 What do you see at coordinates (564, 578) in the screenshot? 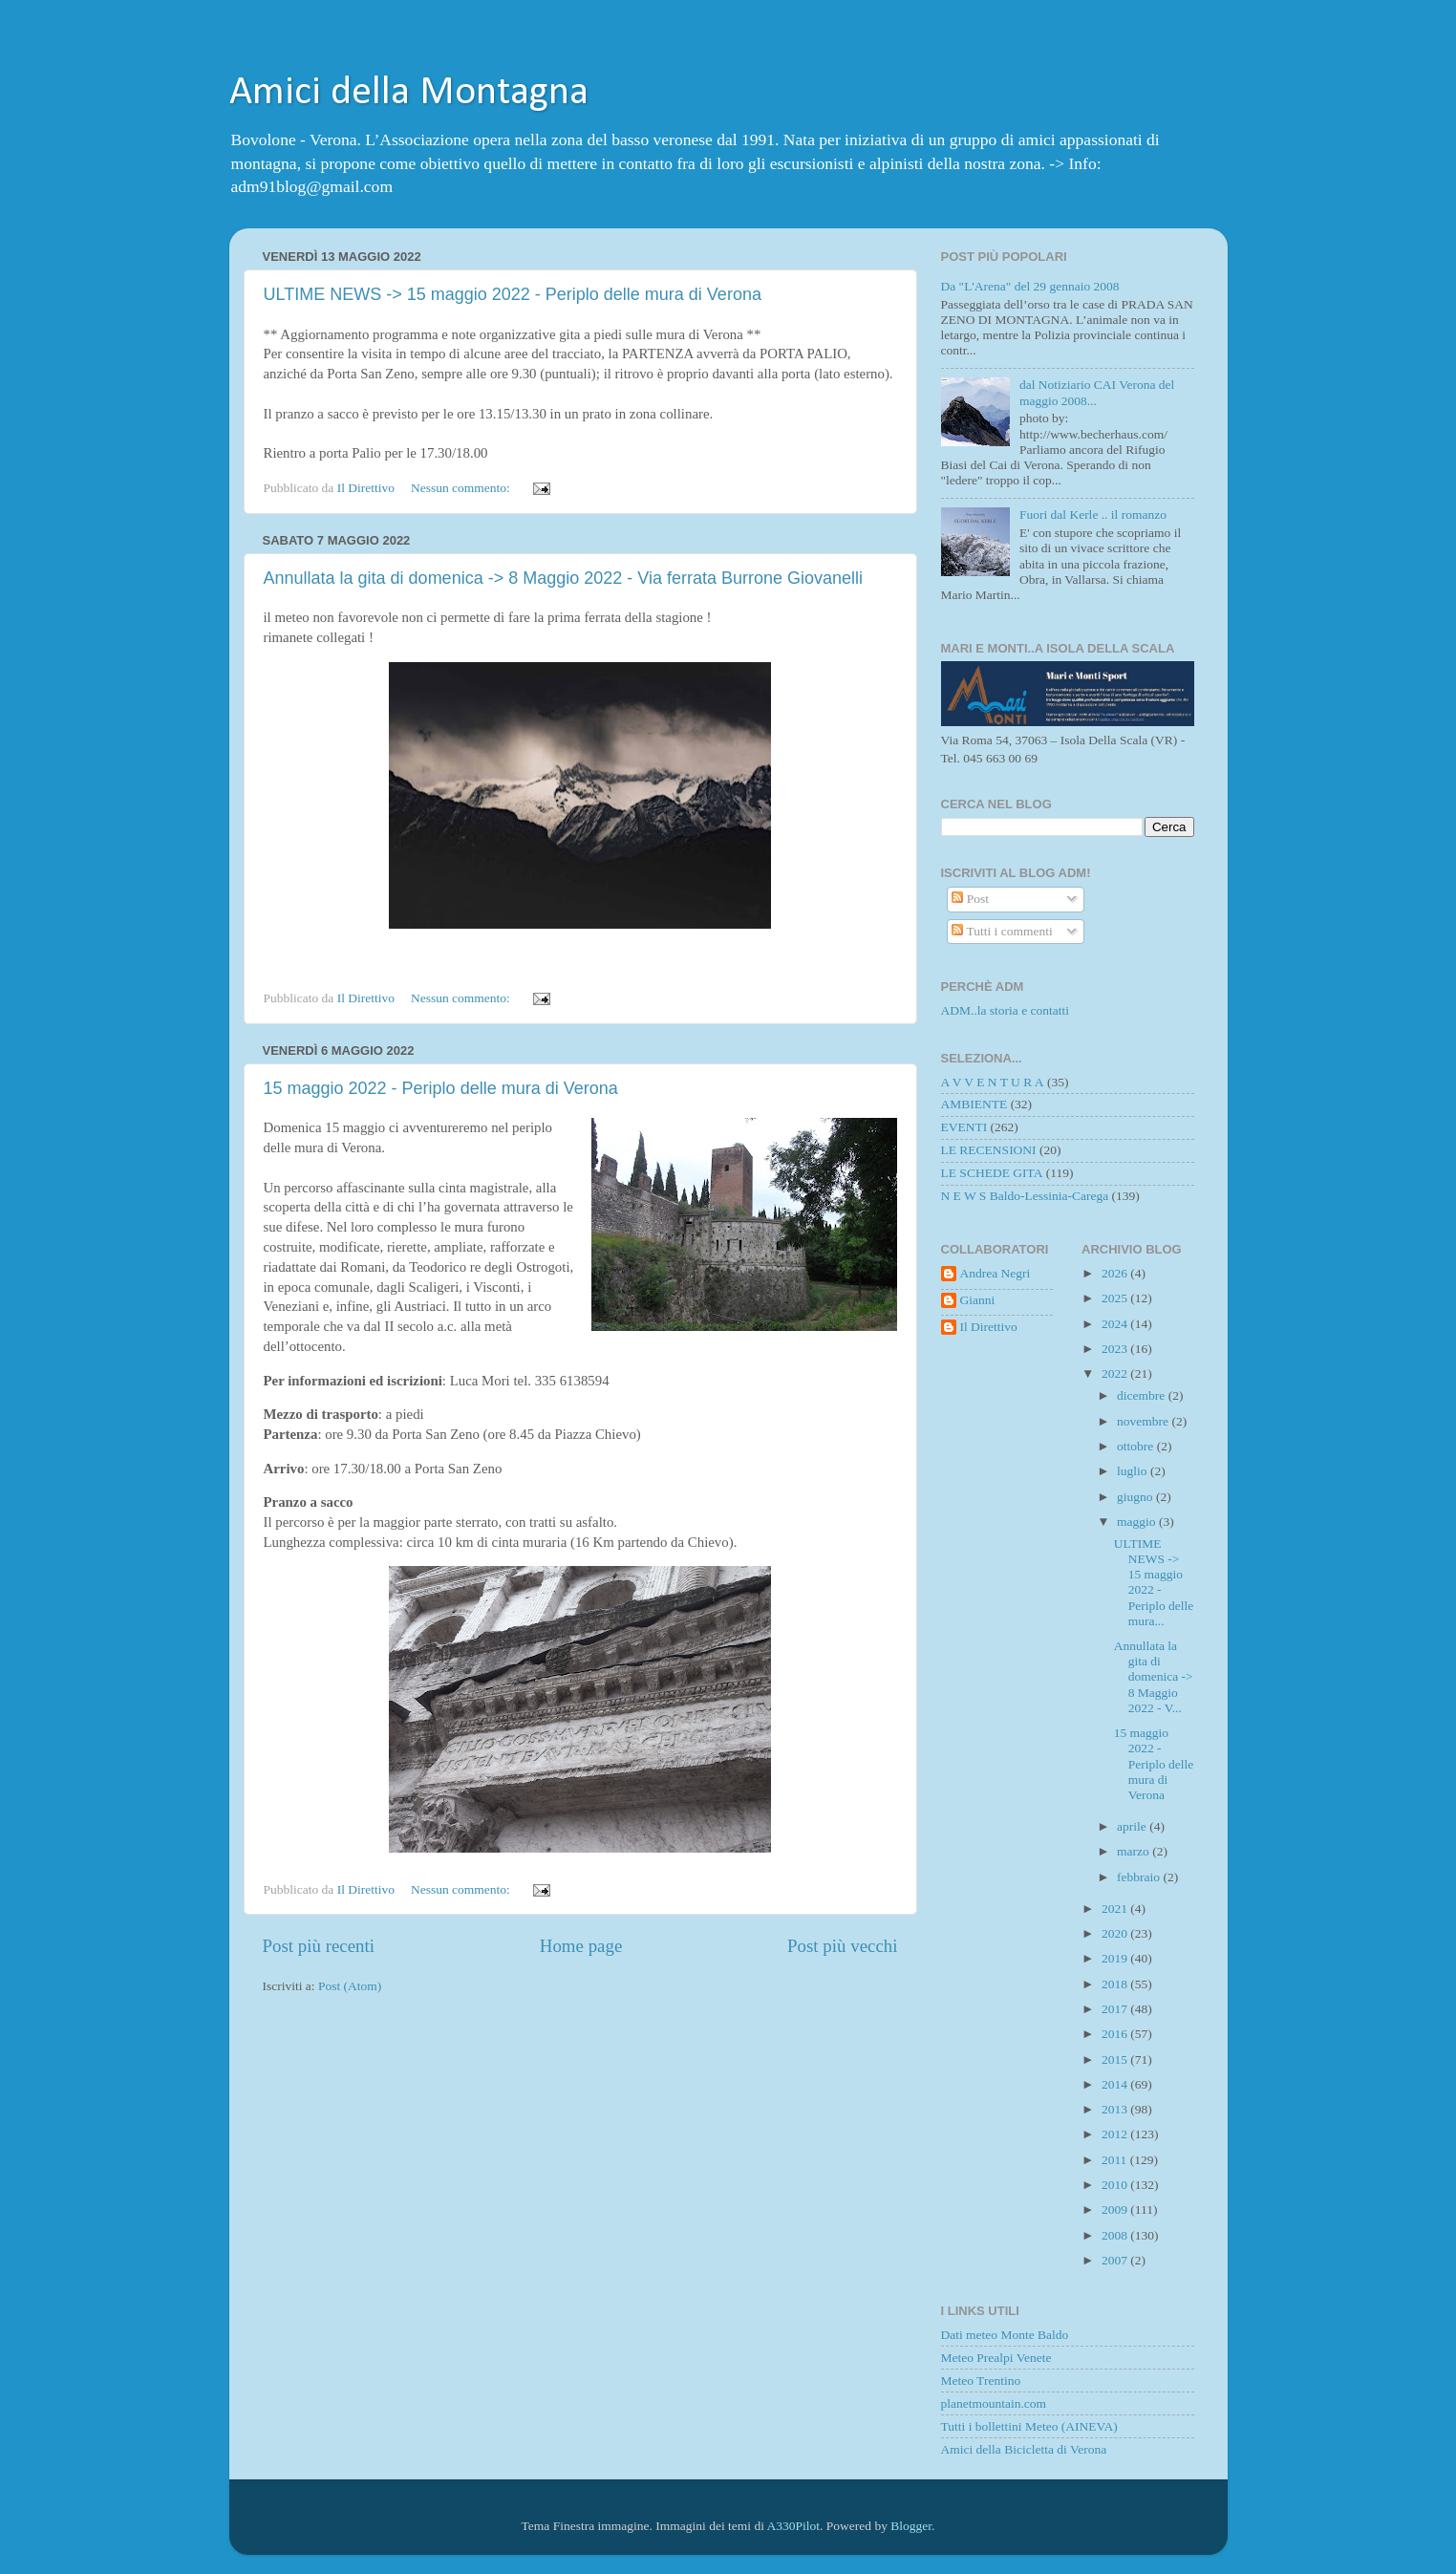
I see `Annullata la gita di domenica -> 8 Maggio 2022 - Via ferrata Burrone Giovanelli` at bounding box center [564, 578].